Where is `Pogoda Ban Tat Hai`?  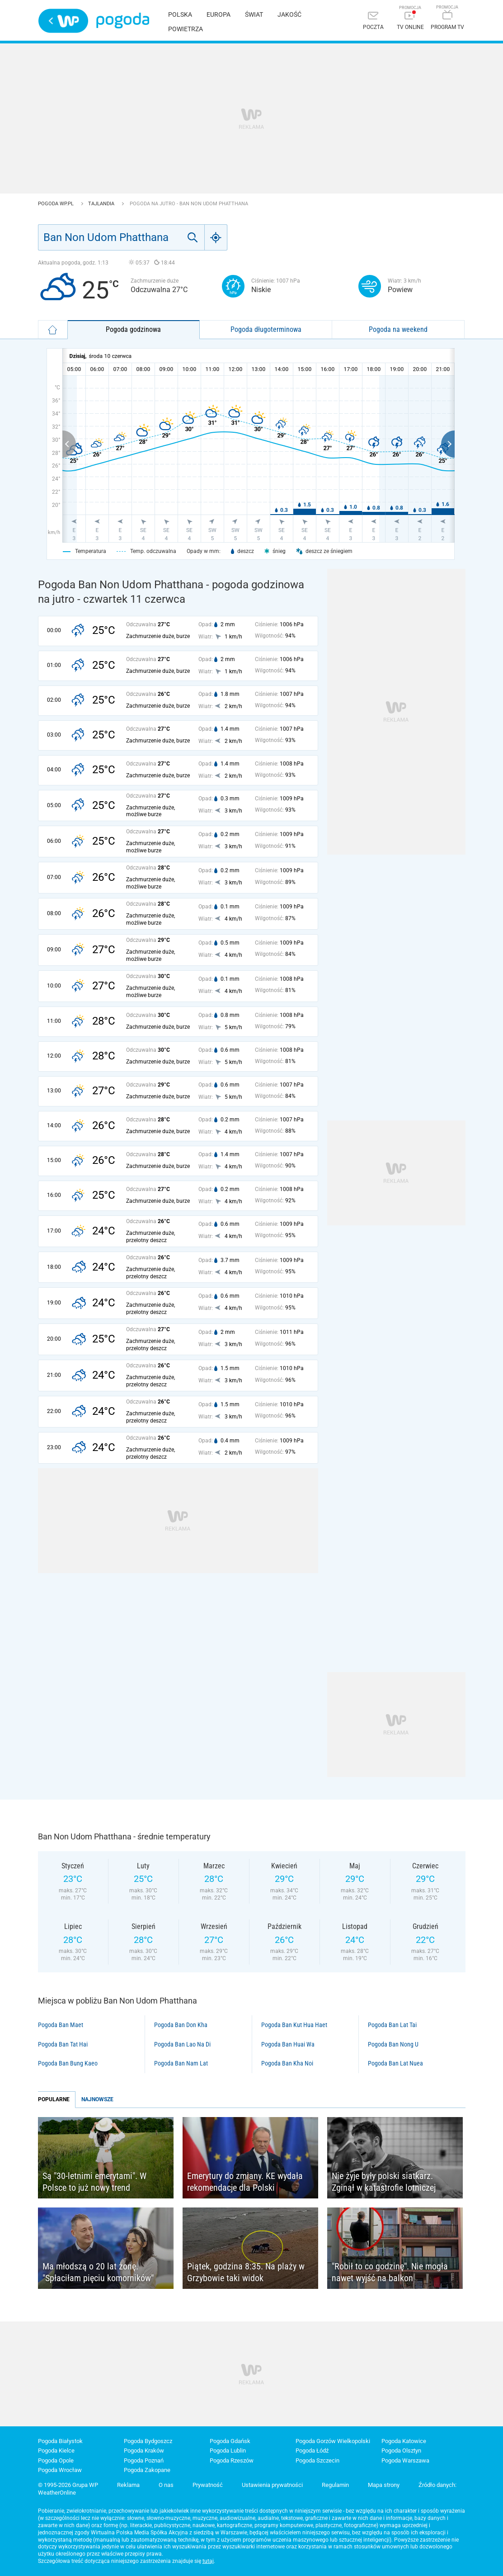
Pogoda Ban Tat Hai is located at coordinates (63, 2044).